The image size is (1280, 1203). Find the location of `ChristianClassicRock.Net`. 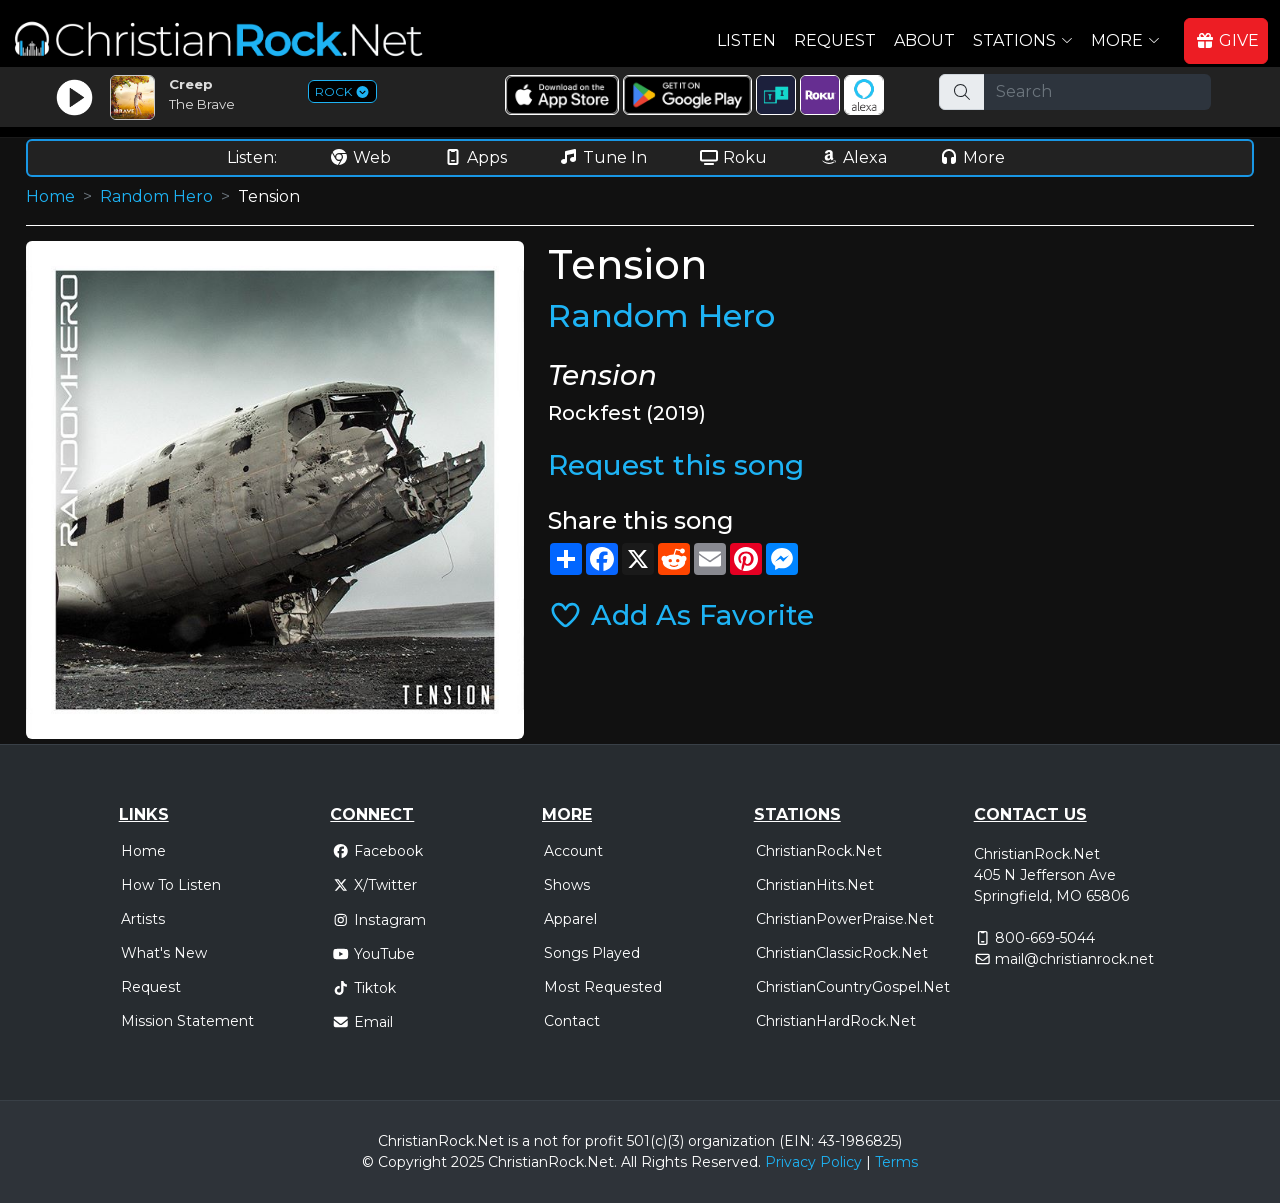

ChristianClassicRock.Net is located at coordinates (842, 953).